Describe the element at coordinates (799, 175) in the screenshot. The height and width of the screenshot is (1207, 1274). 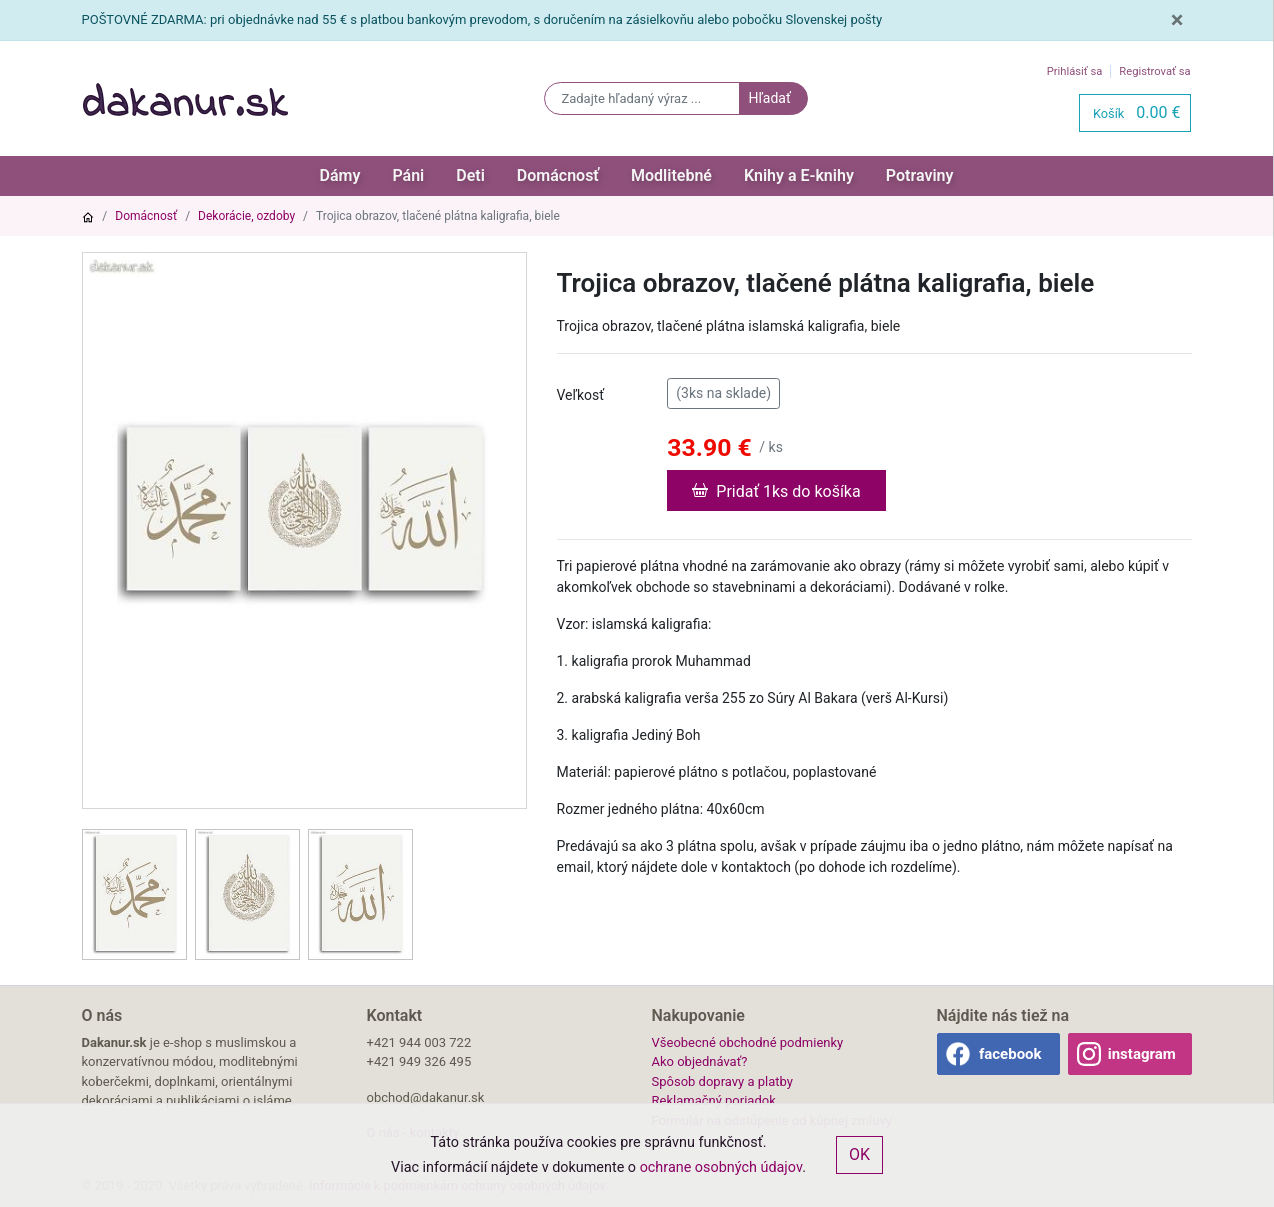
I see `Knihy a E-knihy` at that location.